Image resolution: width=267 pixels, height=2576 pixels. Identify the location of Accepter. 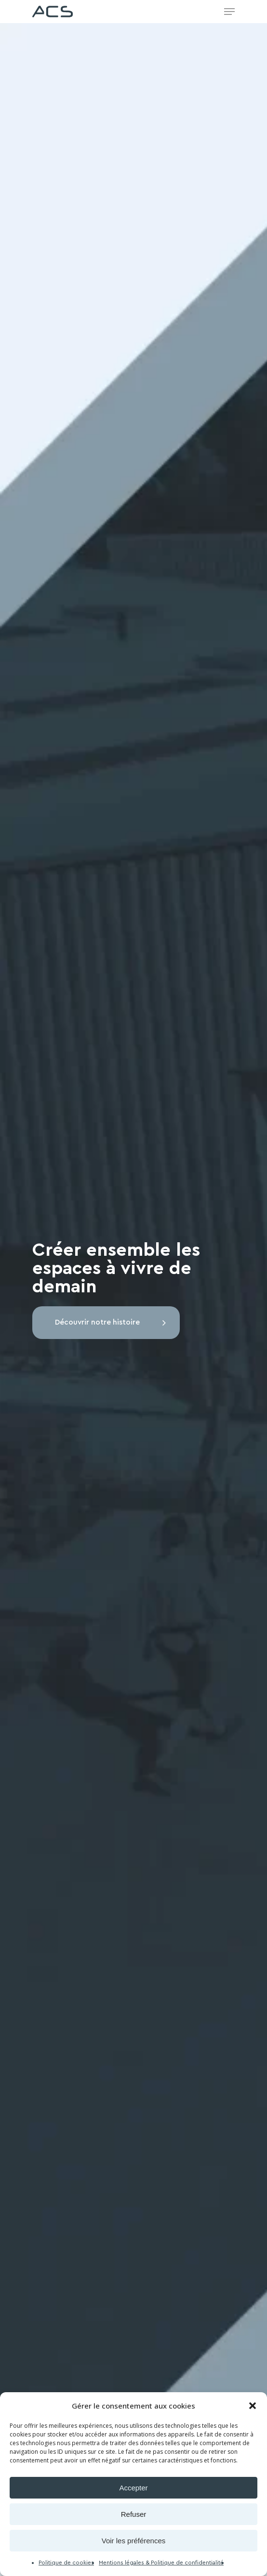
(133, 2488).